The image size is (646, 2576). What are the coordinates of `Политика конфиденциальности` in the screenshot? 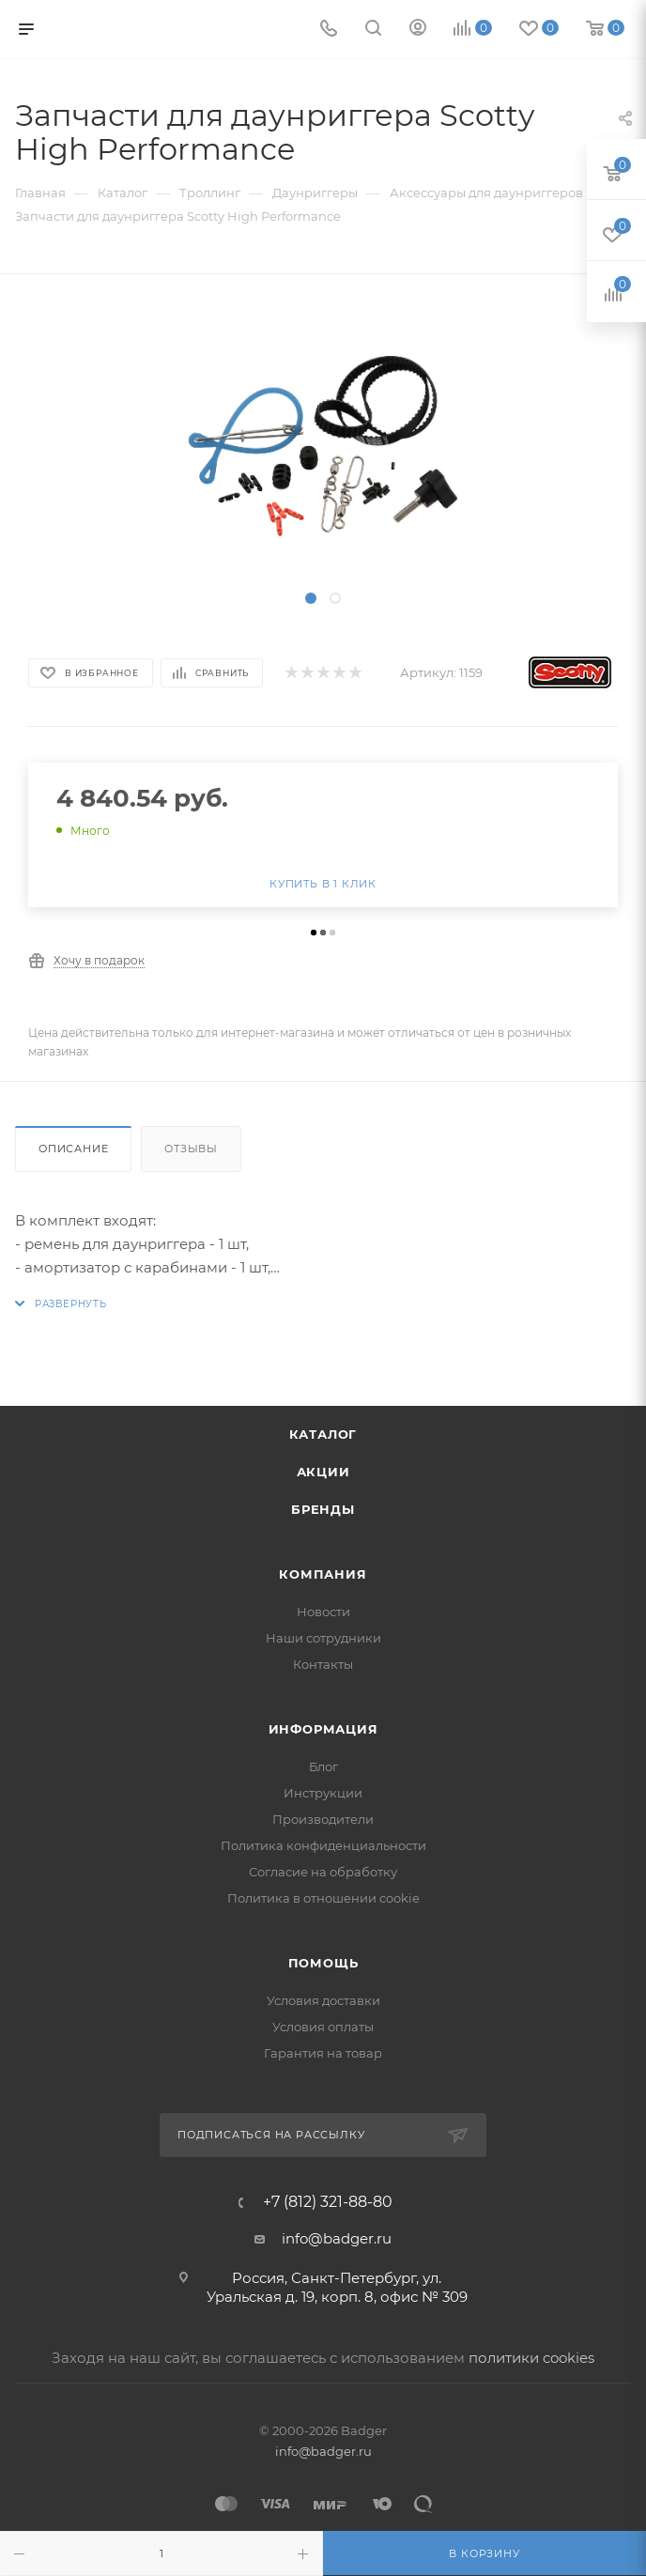 It's located at (323, 1845).